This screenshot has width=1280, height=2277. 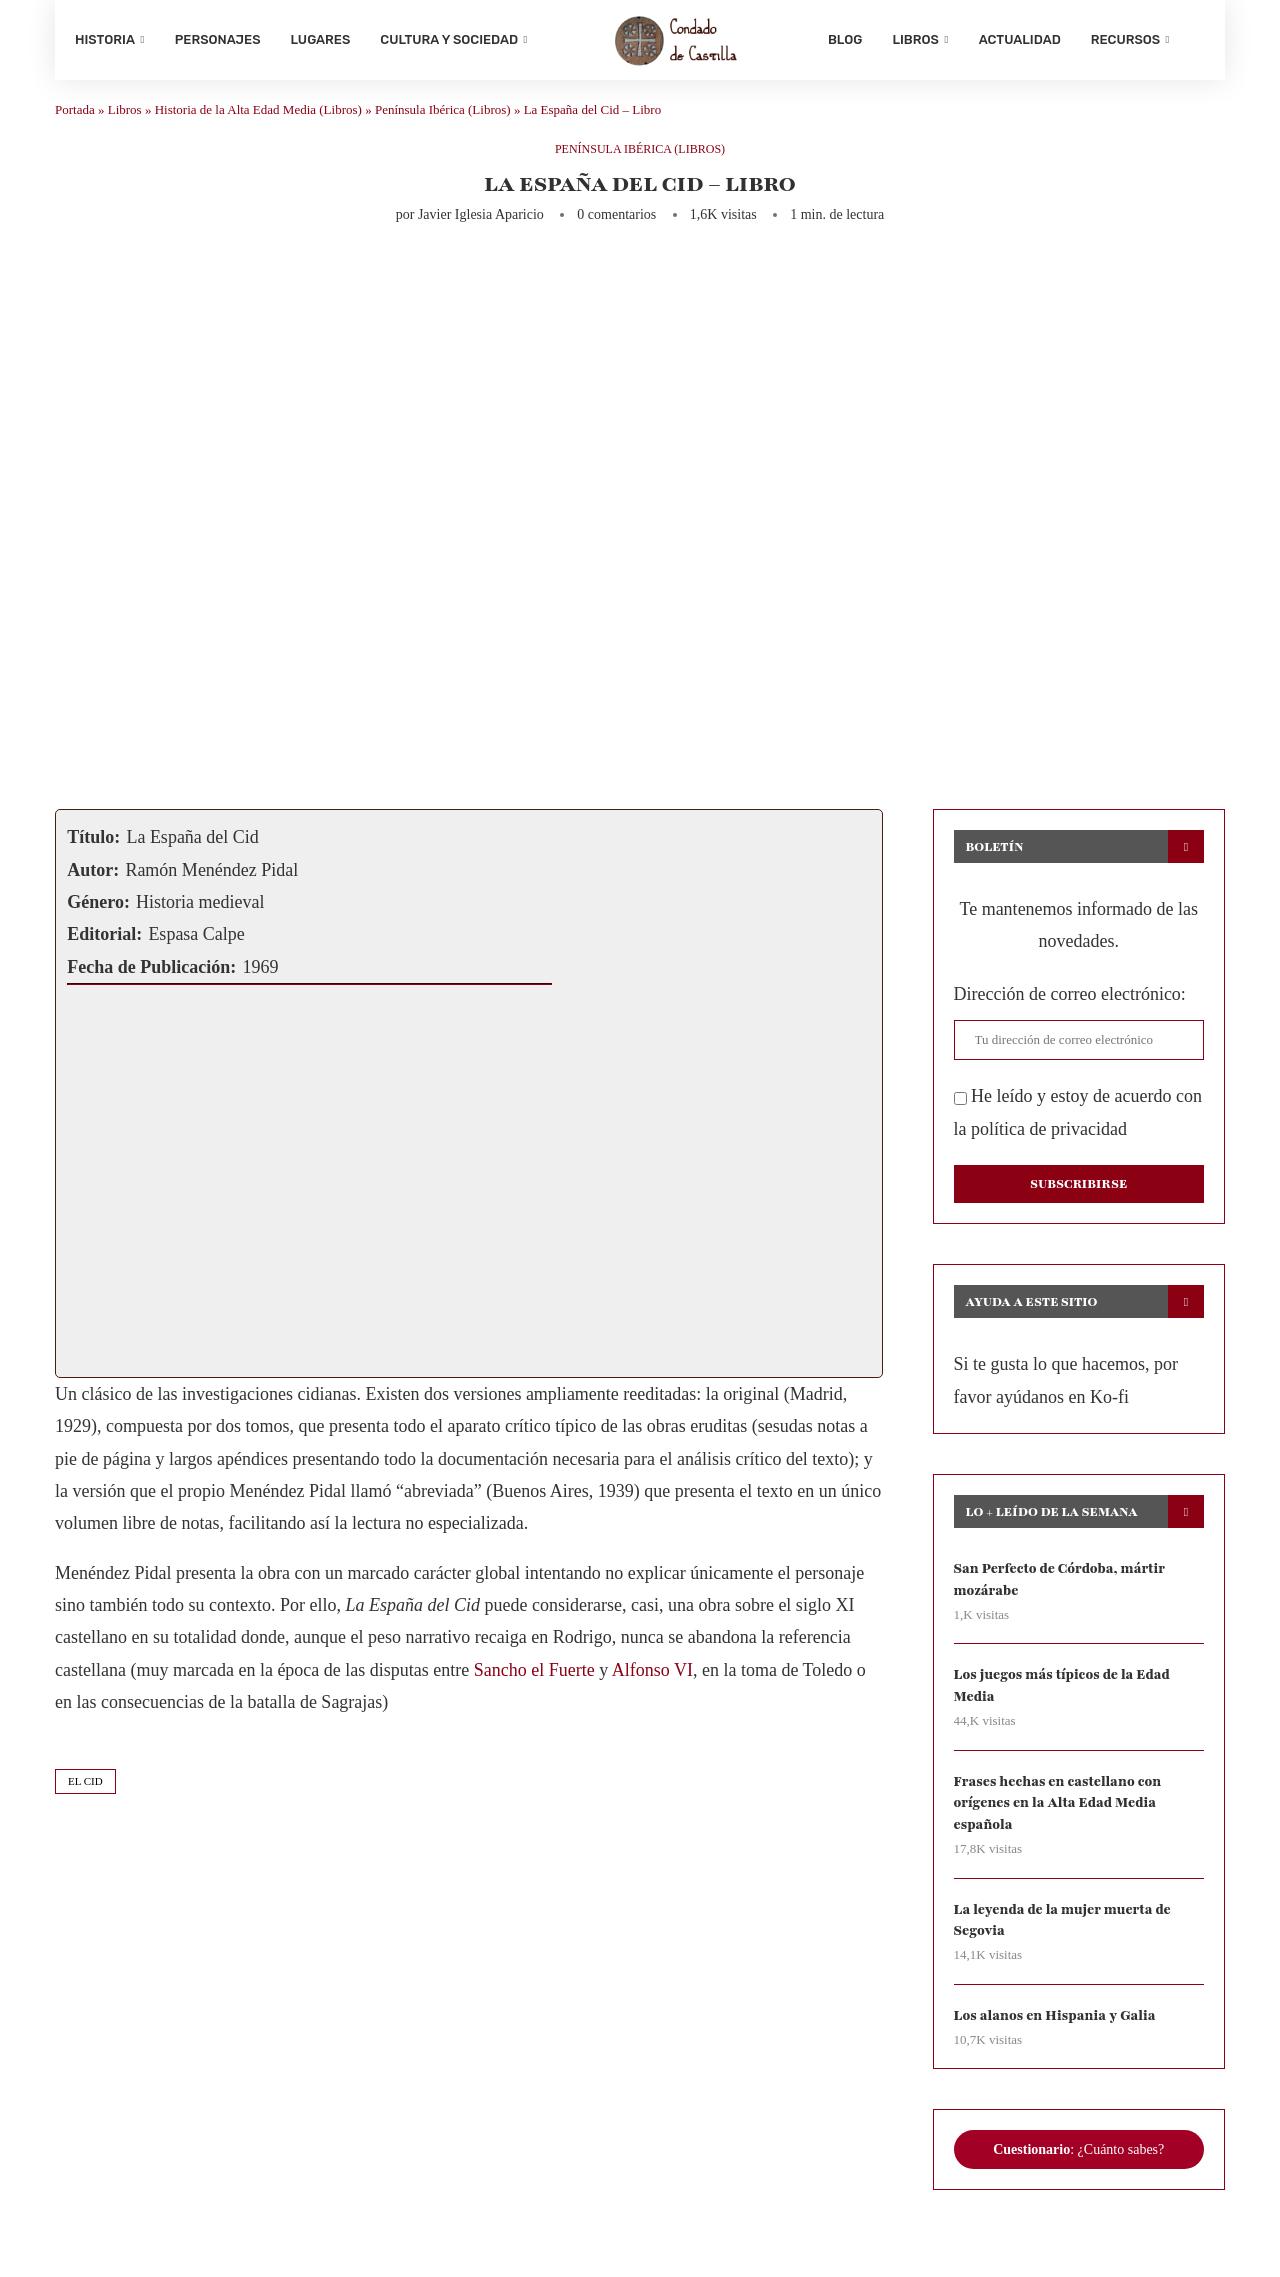 I want to click on La leyenda de la mujer muerta de Segovia, so click(x=1066, y=1935).